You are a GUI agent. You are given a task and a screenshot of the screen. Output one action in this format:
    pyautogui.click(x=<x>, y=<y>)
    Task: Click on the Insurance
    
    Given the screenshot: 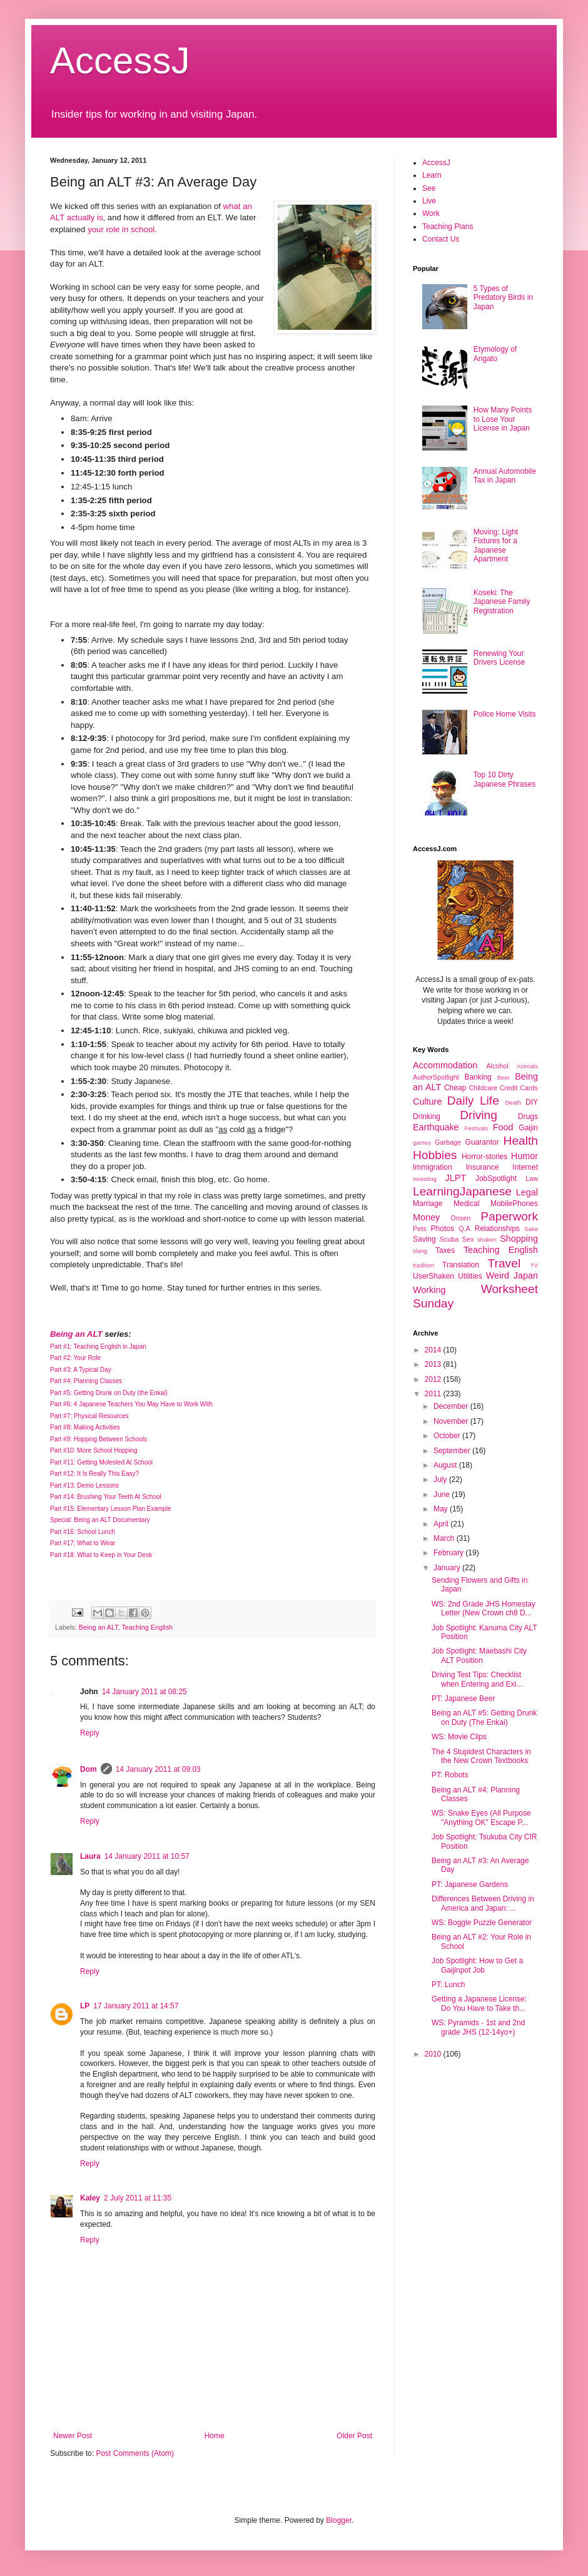 What is the action you would take?
    pyautogui.click(x=482, y=1167)
    